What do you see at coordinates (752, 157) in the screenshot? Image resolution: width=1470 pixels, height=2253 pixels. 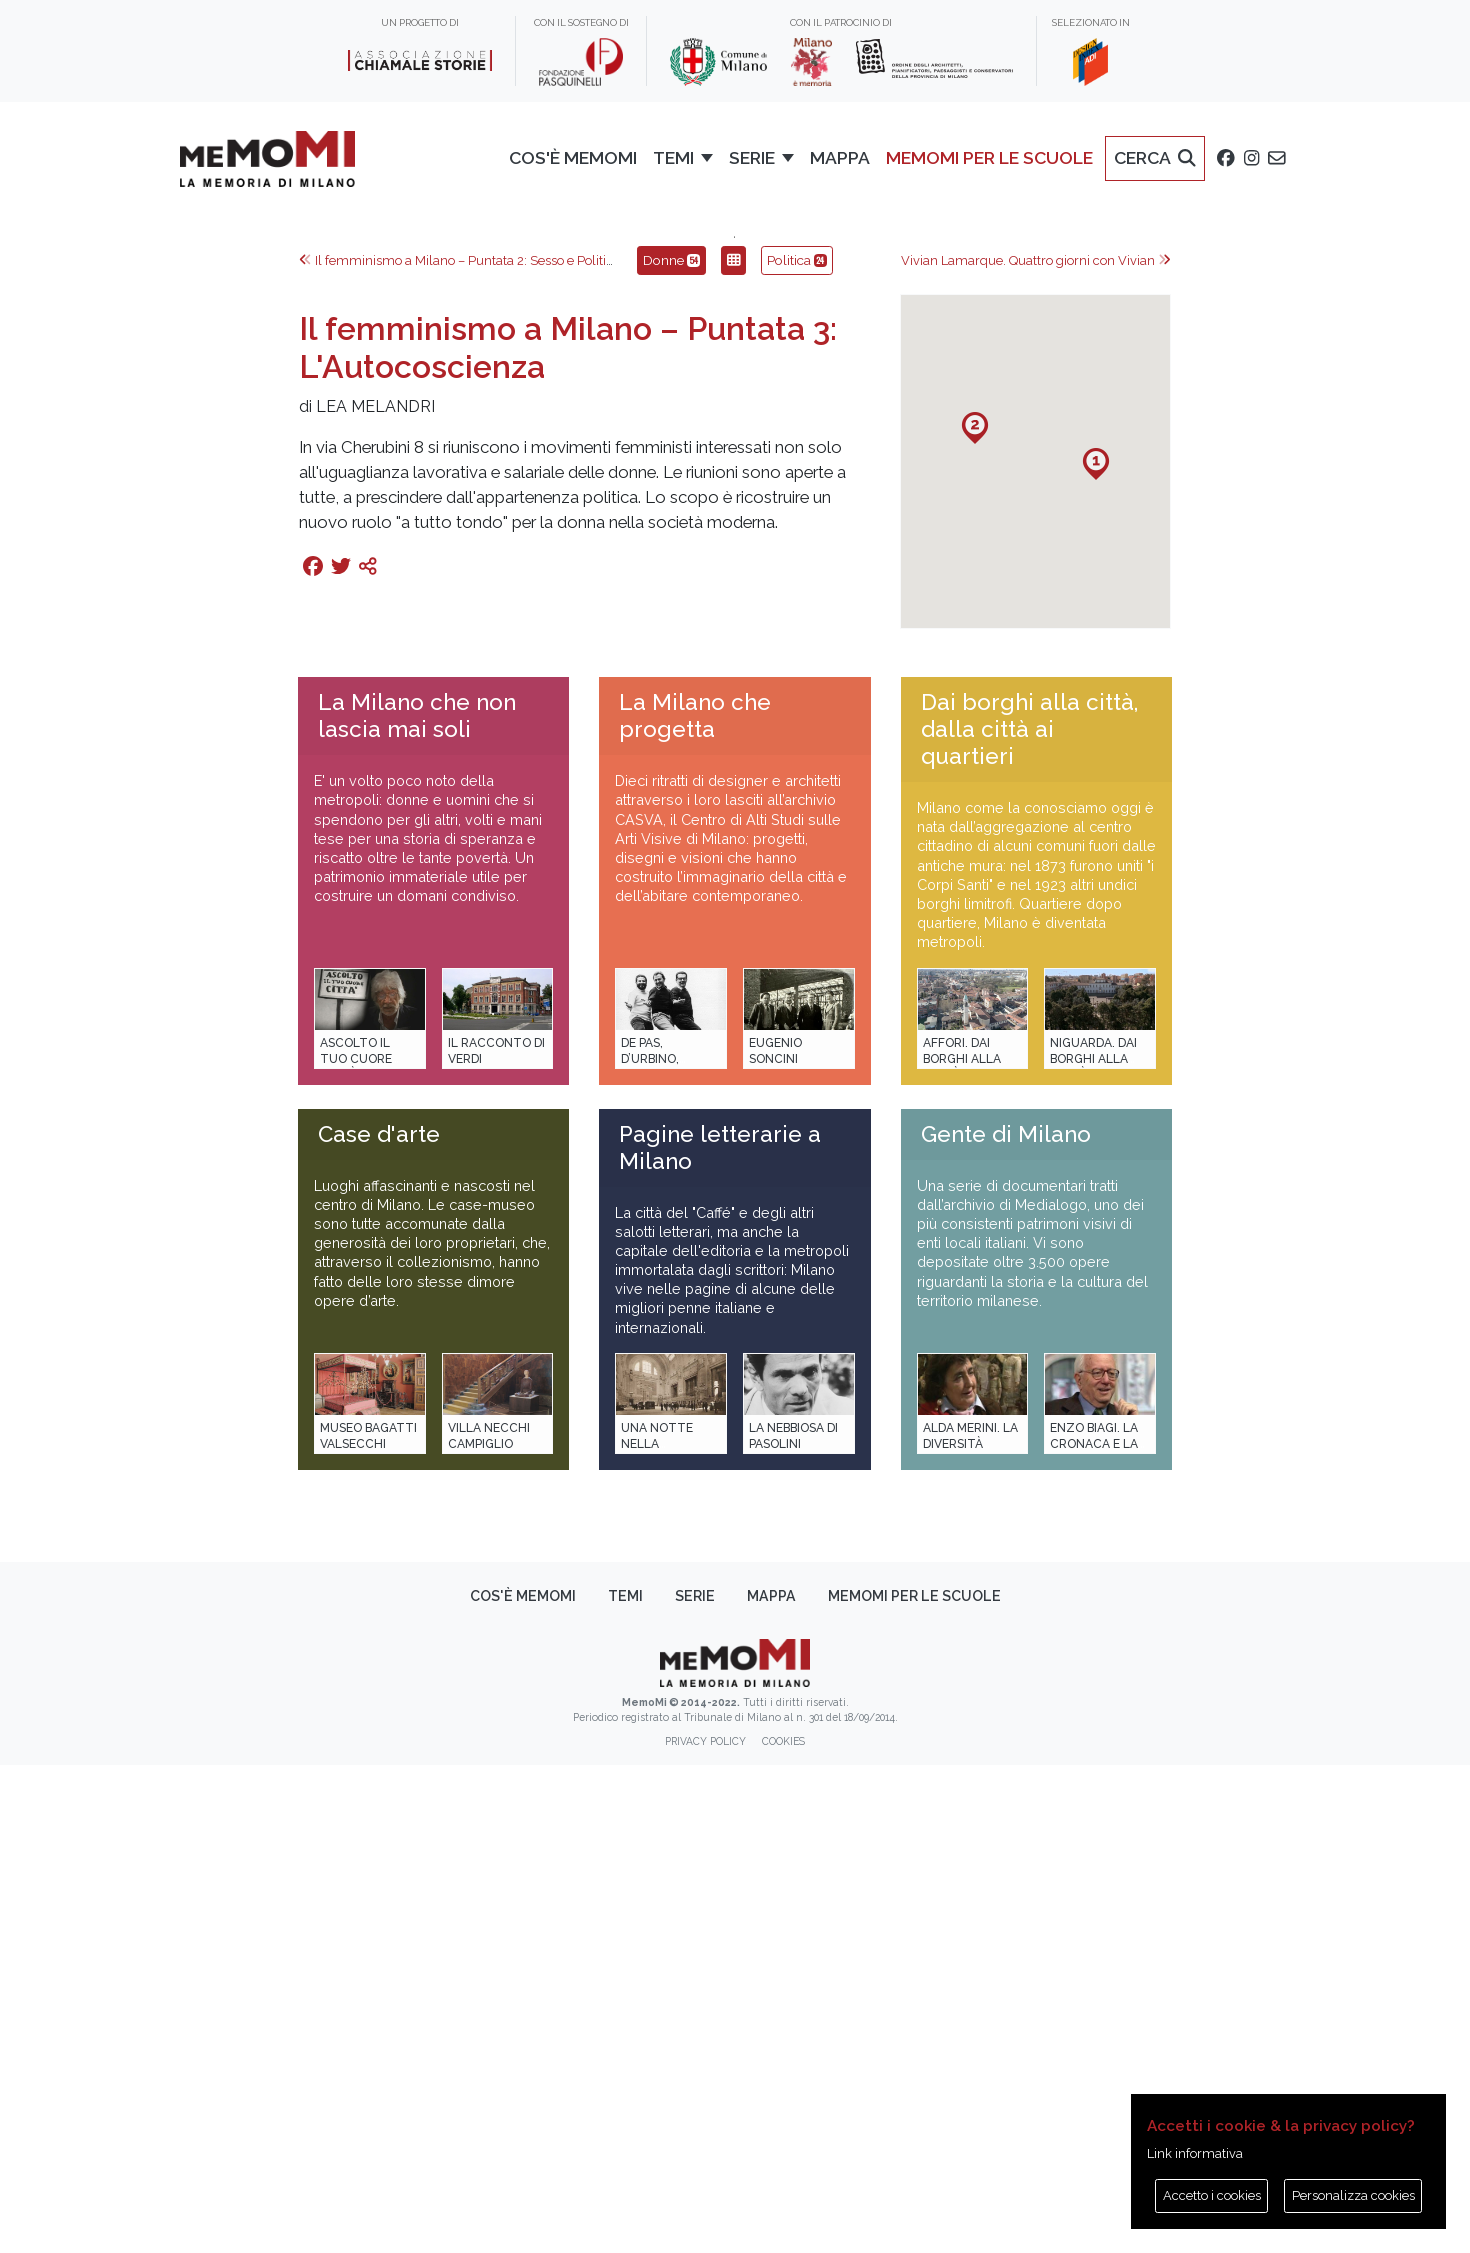 I see `Serie [button]` at bounding box center [752, 157].